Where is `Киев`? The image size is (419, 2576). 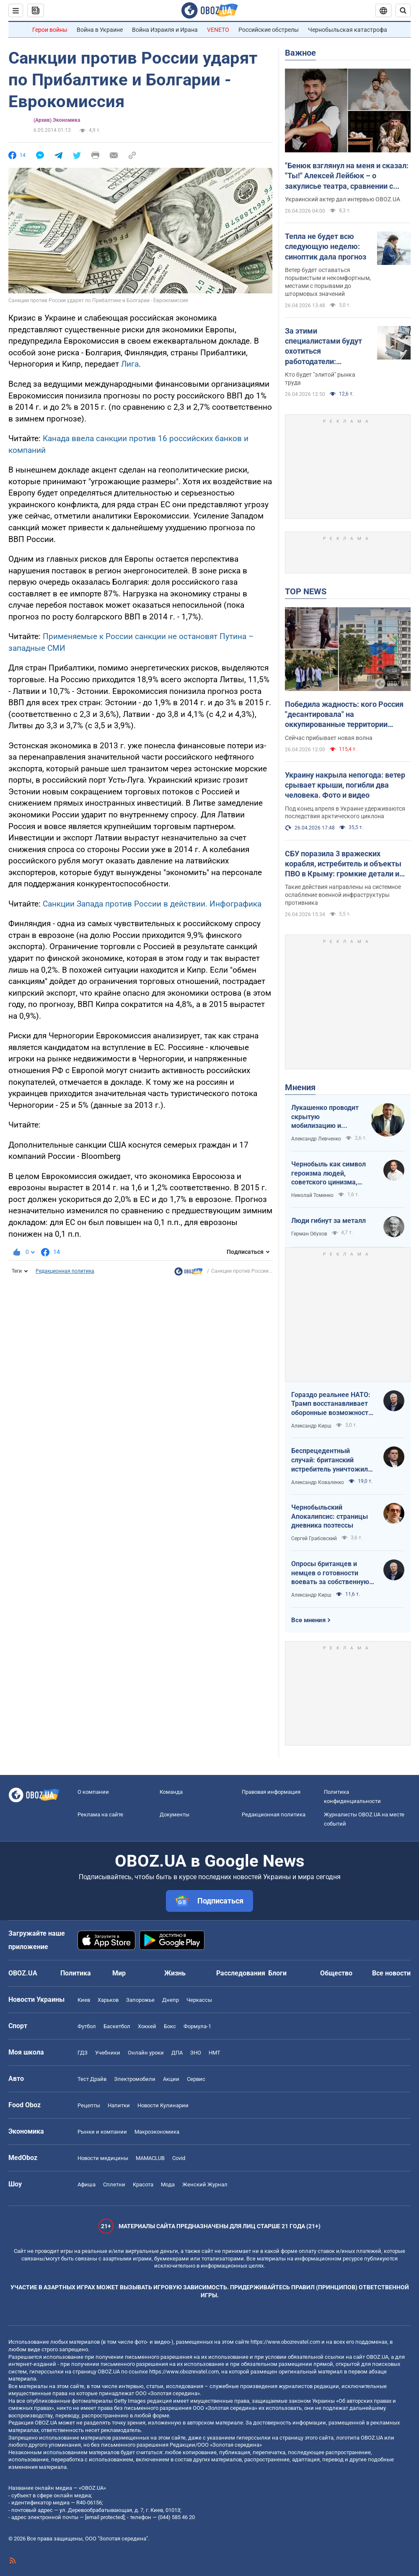 Киев is located at coordinates (84, 2000).